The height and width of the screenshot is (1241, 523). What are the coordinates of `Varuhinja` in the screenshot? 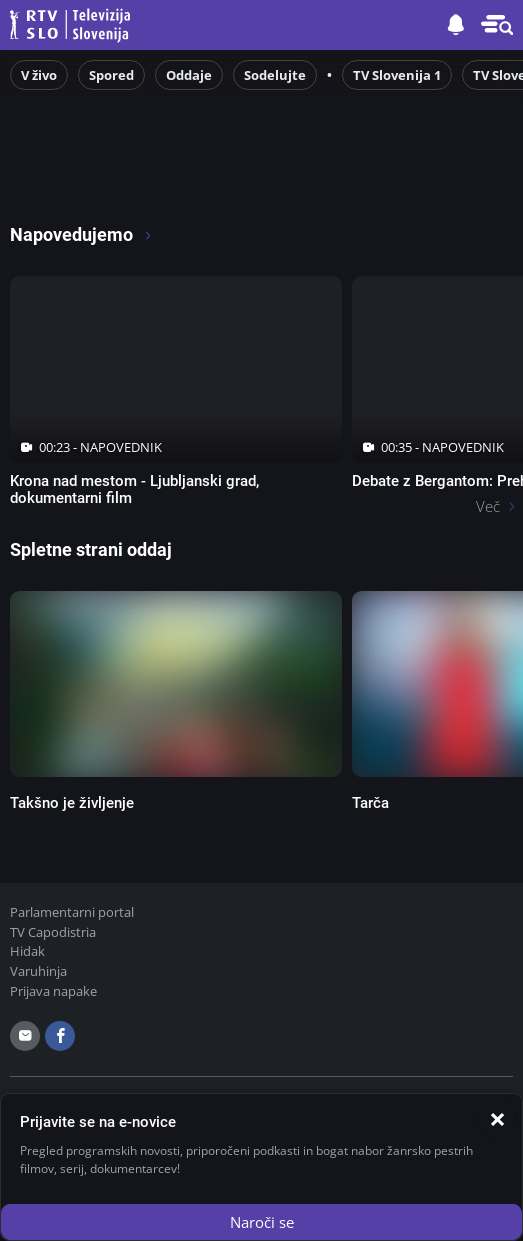 It's located at (38, 971).